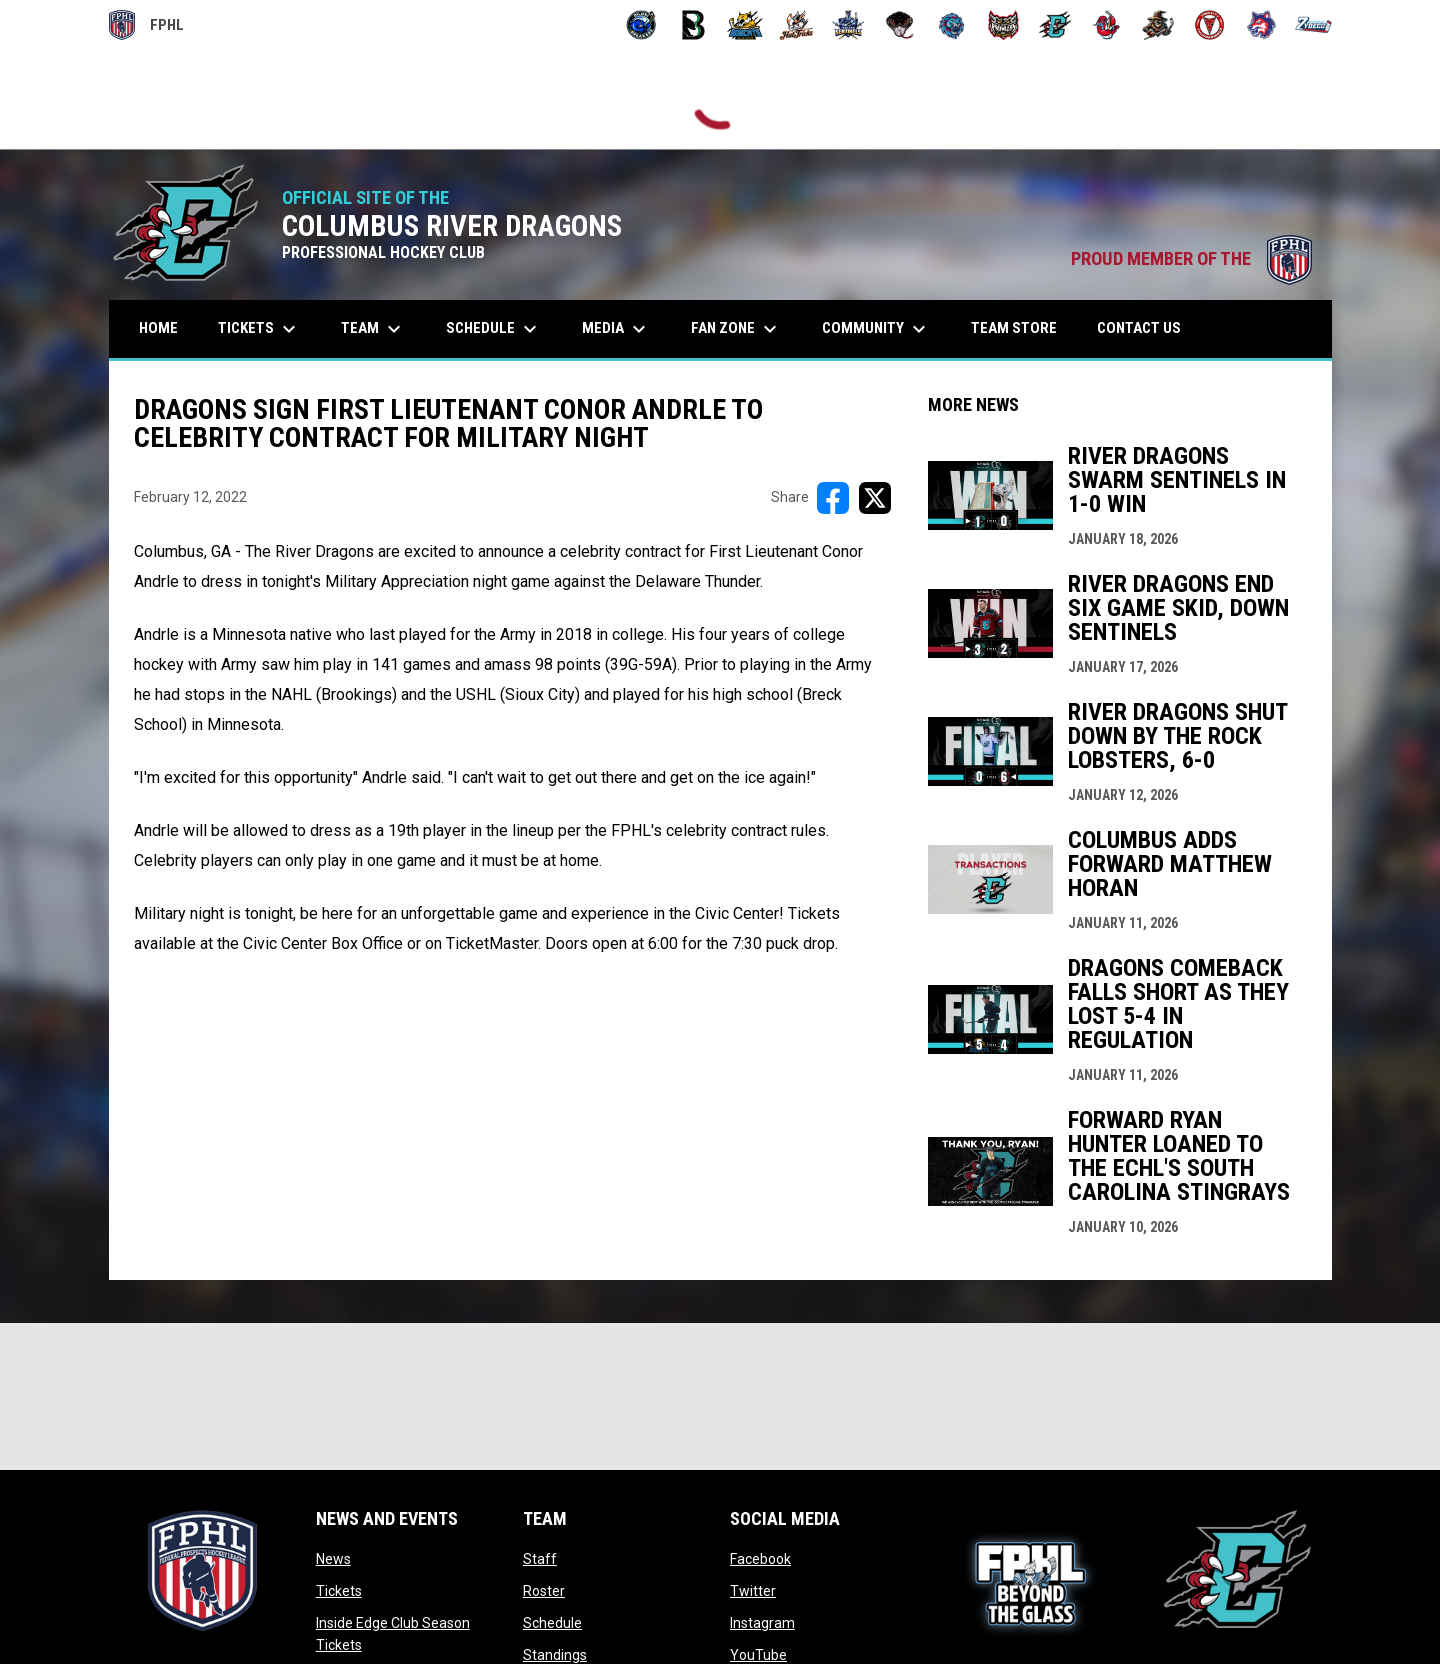 The image size is (1440, 1664). I want to click on News, so click(333, 1559).